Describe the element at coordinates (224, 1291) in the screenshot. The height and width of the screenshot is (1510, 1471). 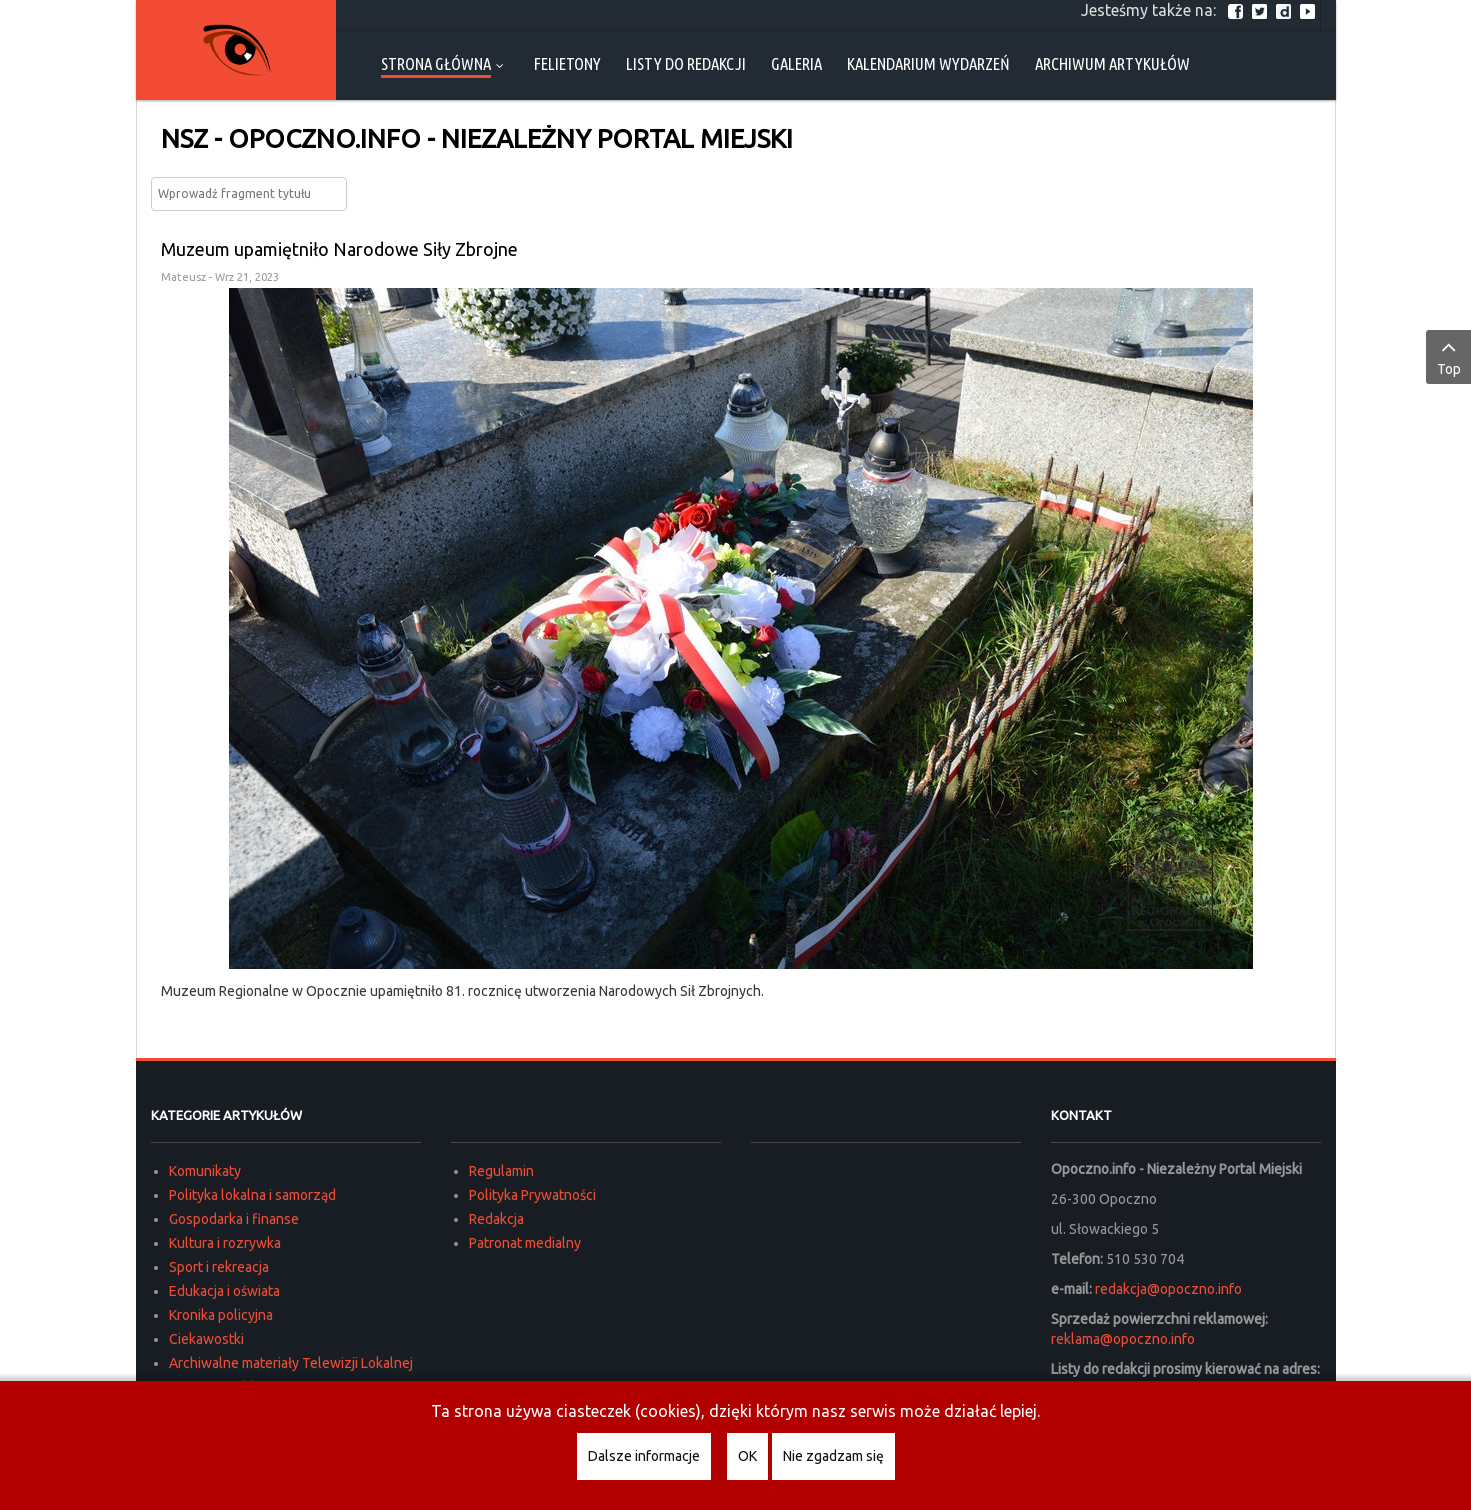
I see `Edukacja i oświata` at that location.